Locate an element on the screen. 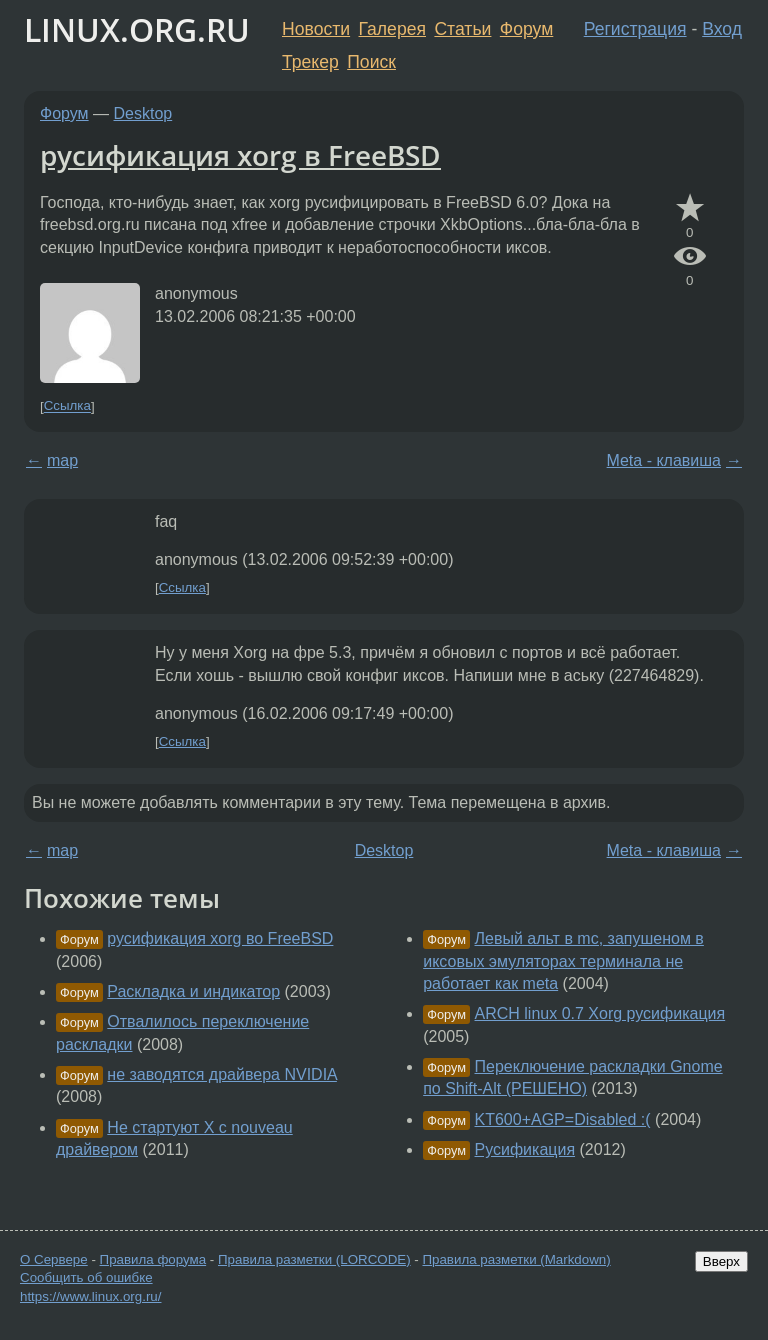 Image resolution: width=768 pixels, height=1340 pixels. map is located at coordinates (62, 460).